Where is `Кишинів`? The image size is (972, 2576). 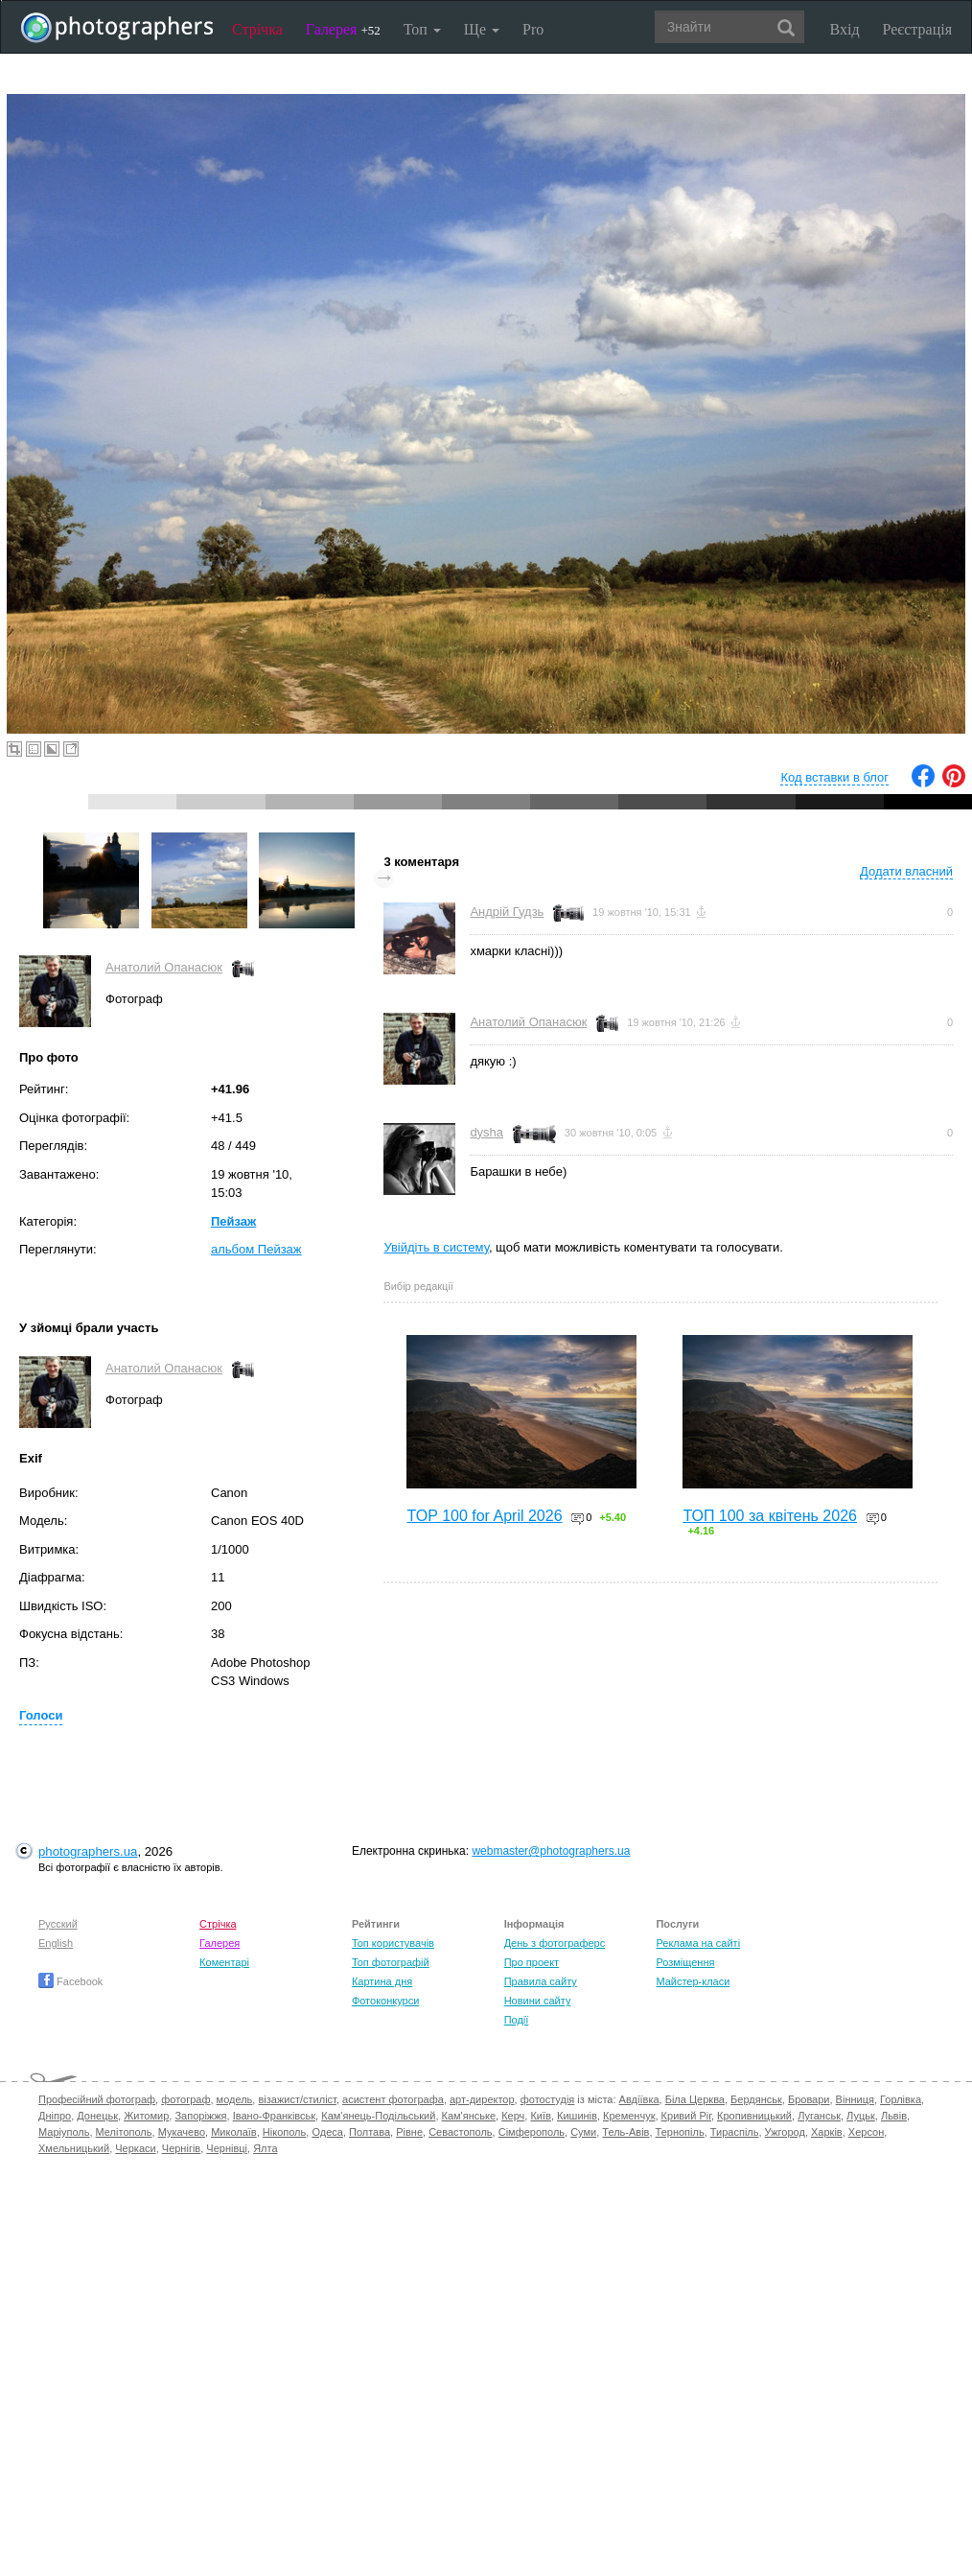 Кишинів is located at coordinates (577, 2115).